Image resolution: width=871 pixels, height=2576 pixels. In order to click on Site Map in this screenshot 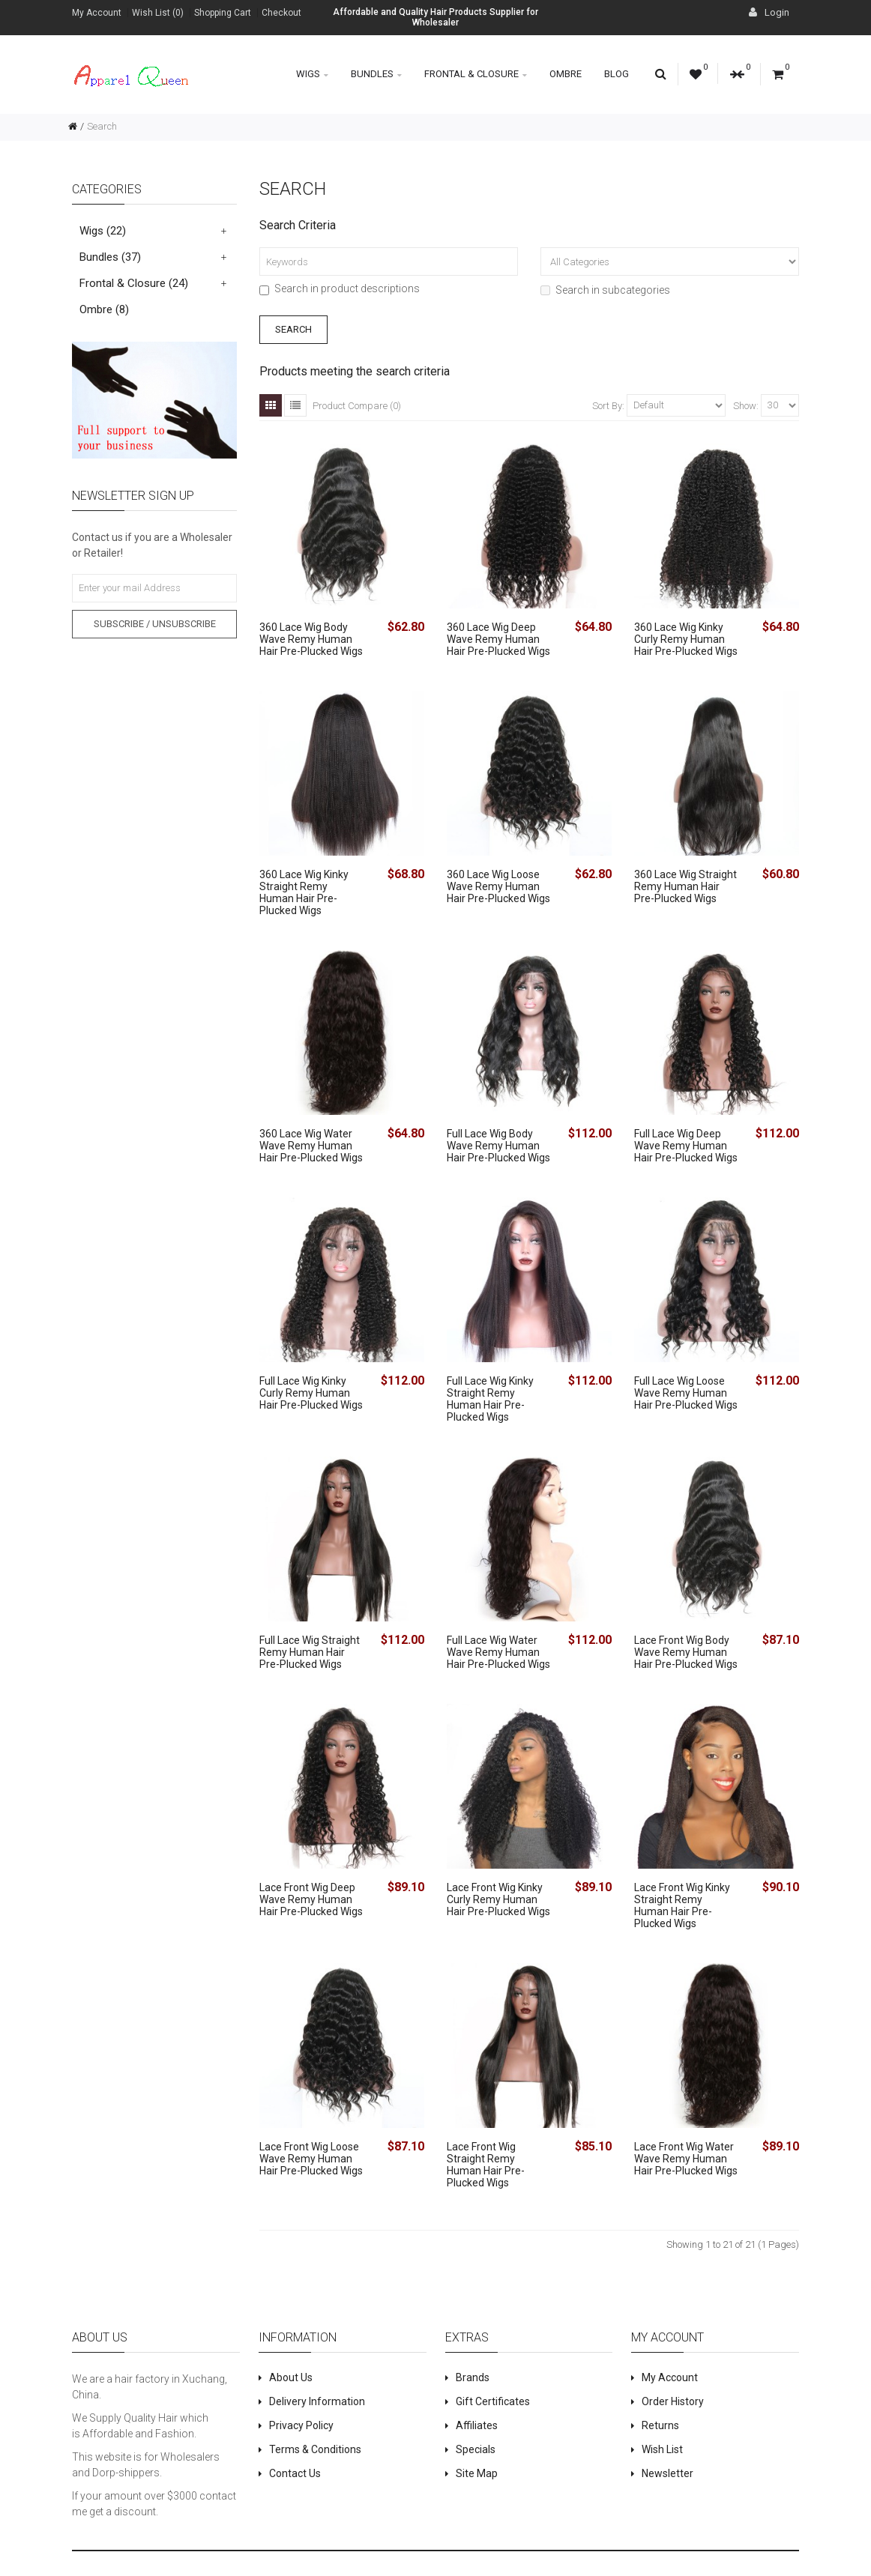, I will do `click(477, 2473)`.